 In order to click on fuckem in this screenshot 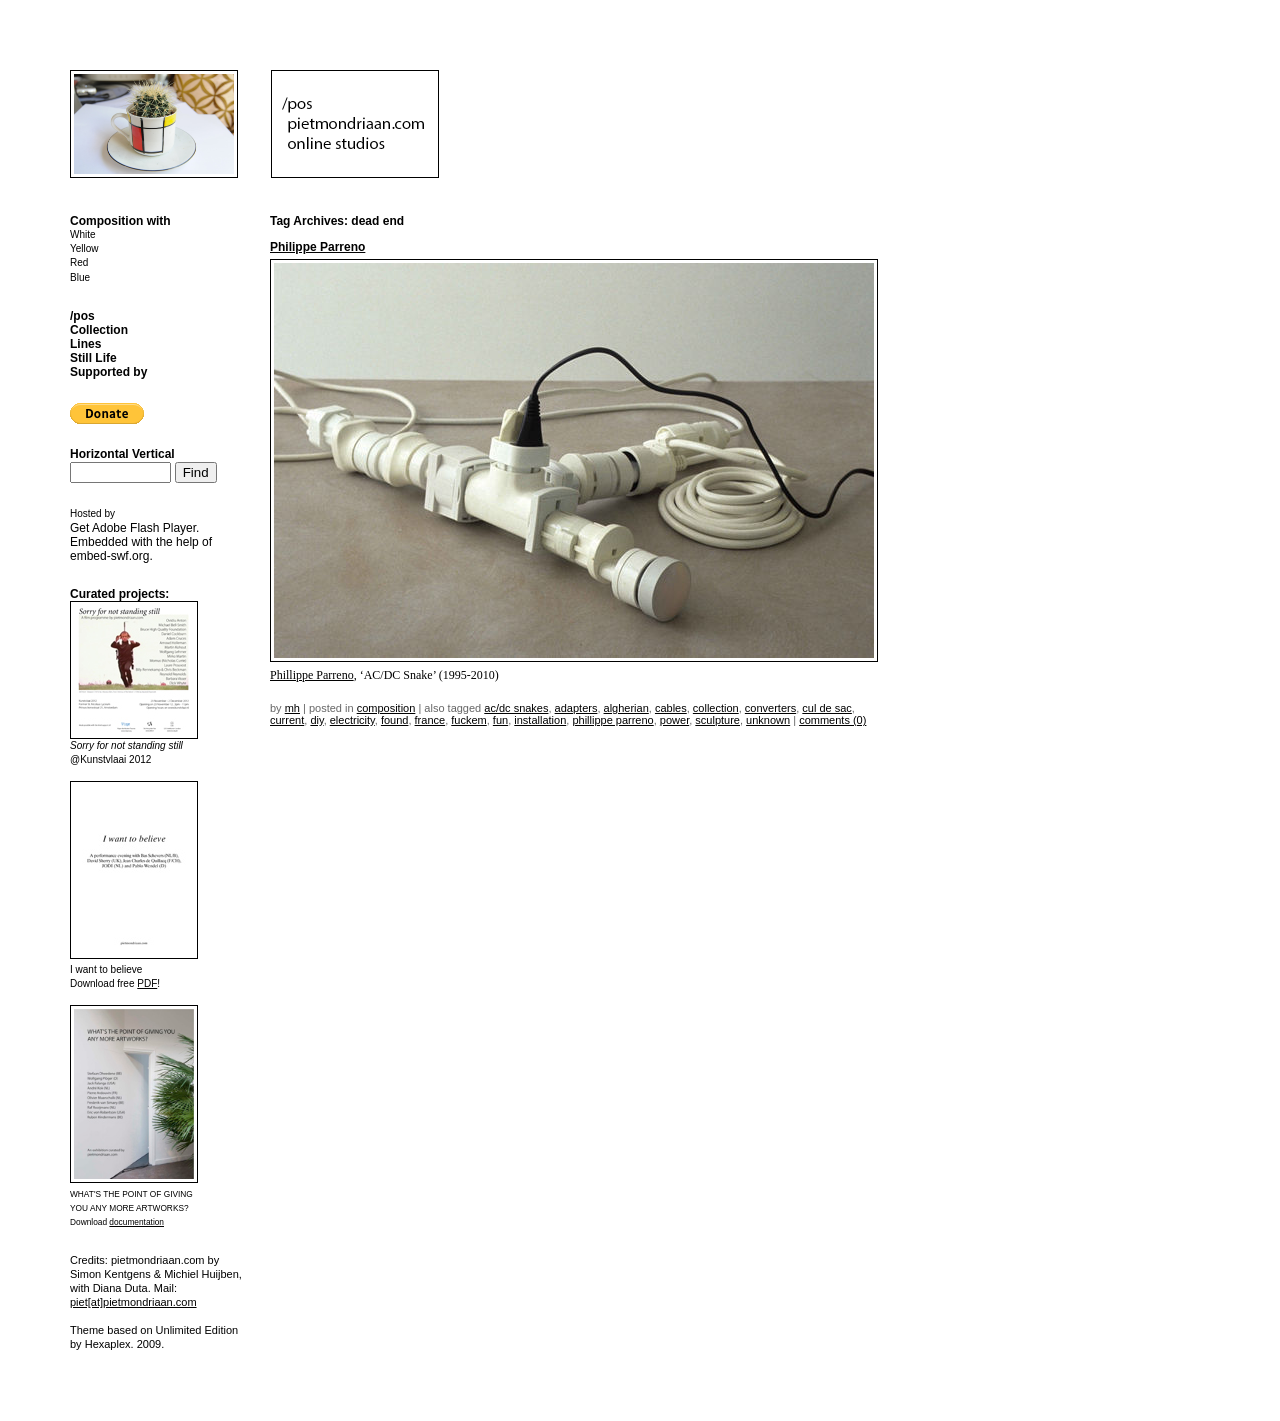, I will do `click(468, 720)`.